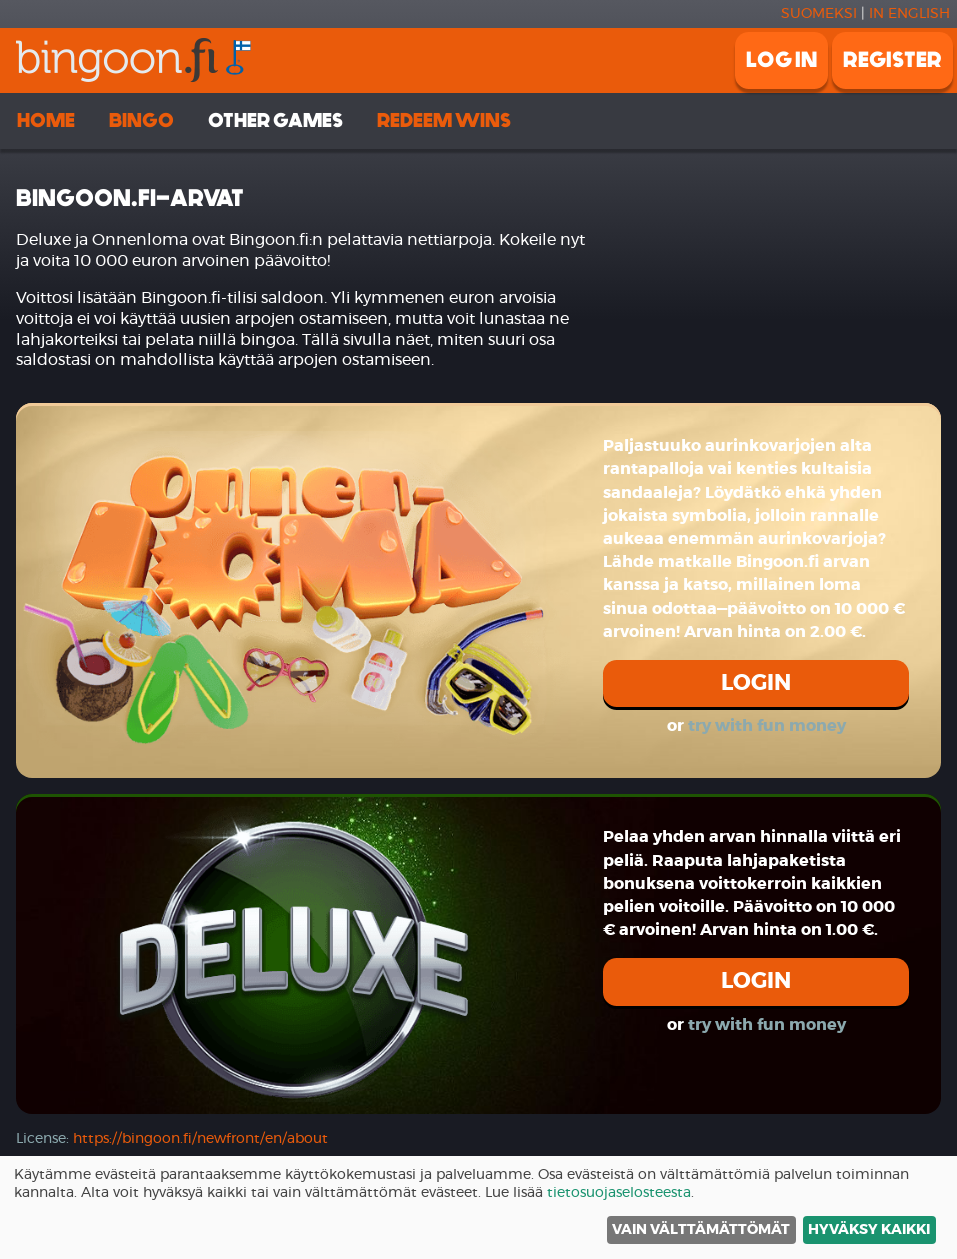 This screenshot has height=1259, width=957. Describe the element at coordinates (478, 1207) in the screenshot. I see `[dialog]` at that location.